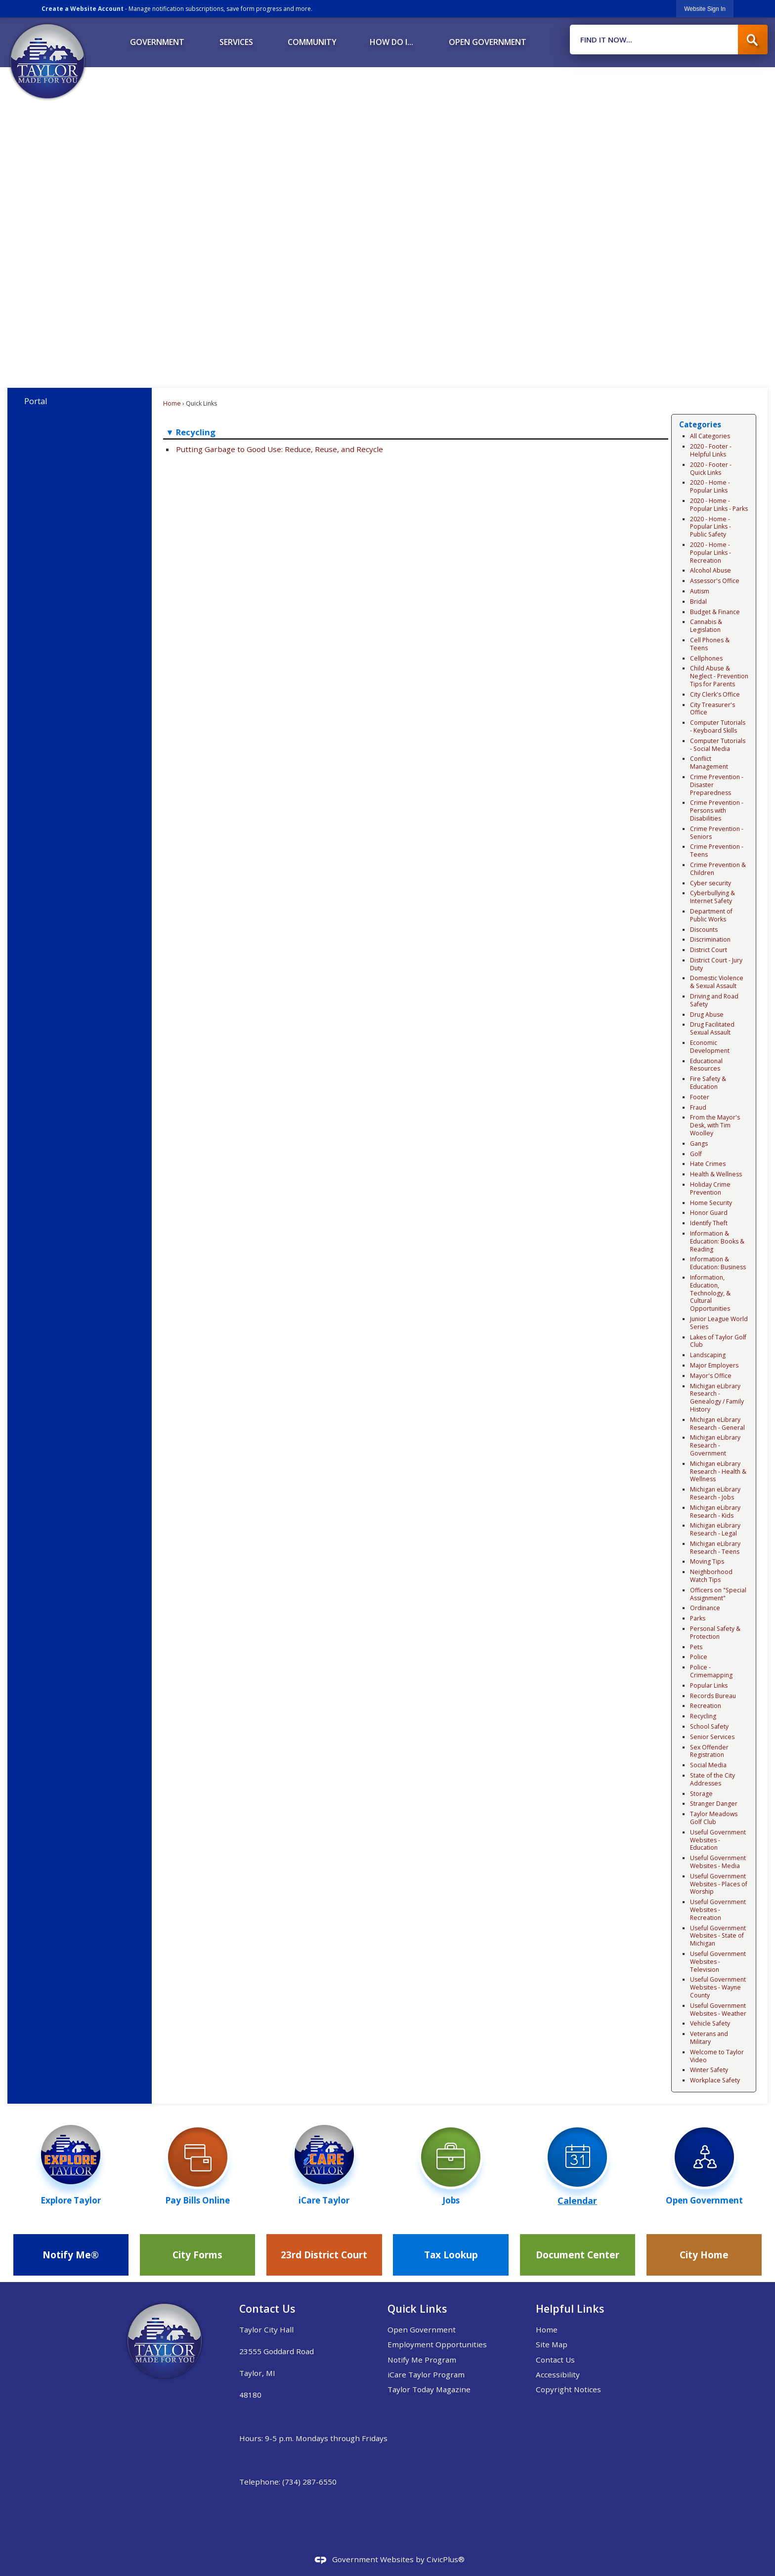 The height and width of the screenshot is (2576, 775). I want to click on Notify Me Program [Notify Me Program Opens in new window], so click(422, 2360).